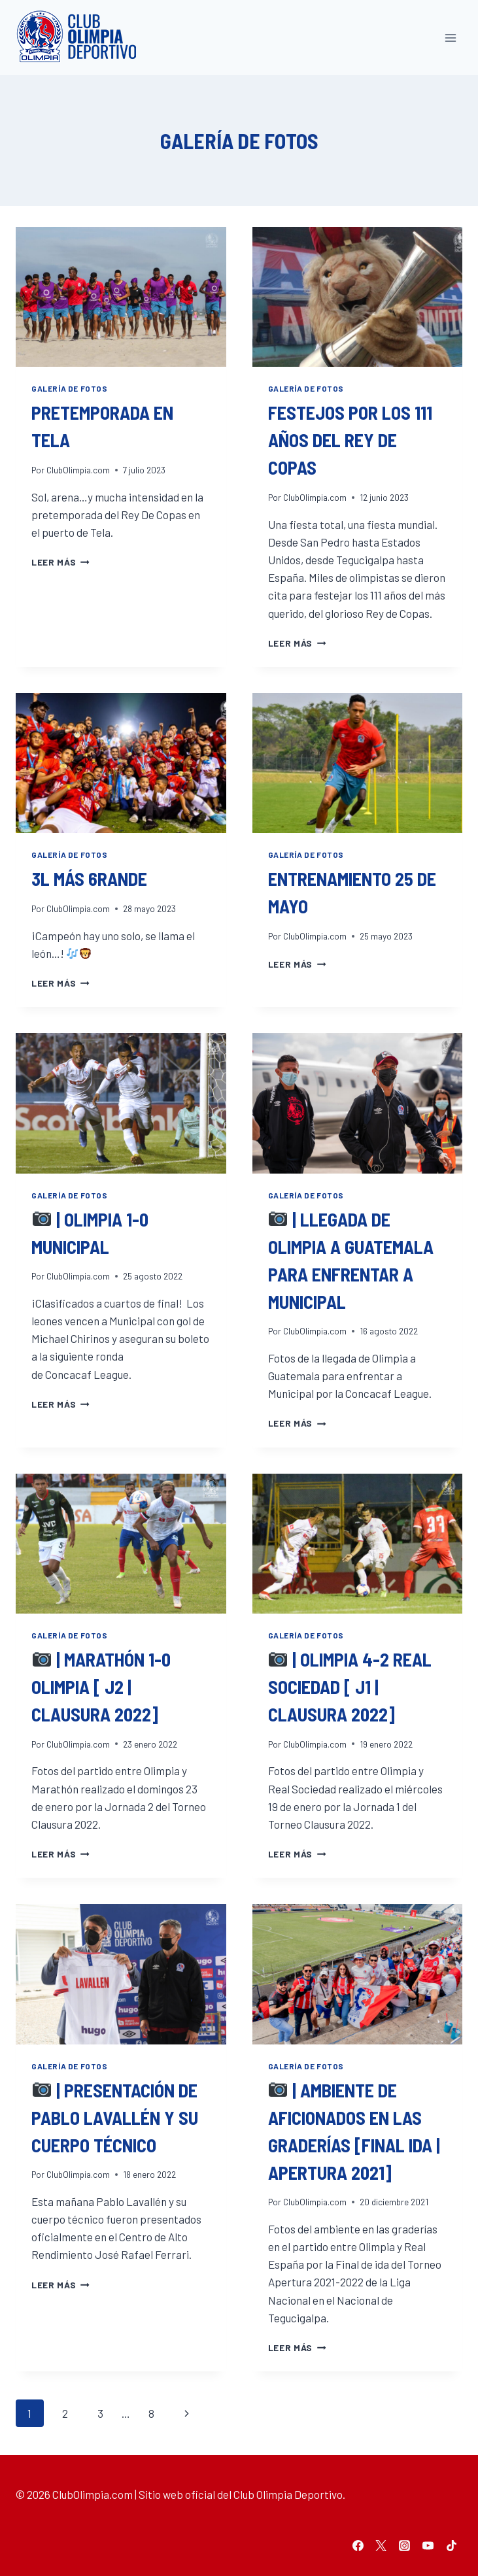  What do you see at coordinates (89, 879) in the screenshot?
I see `3l más 6rande` at bounding box center [89, 879].